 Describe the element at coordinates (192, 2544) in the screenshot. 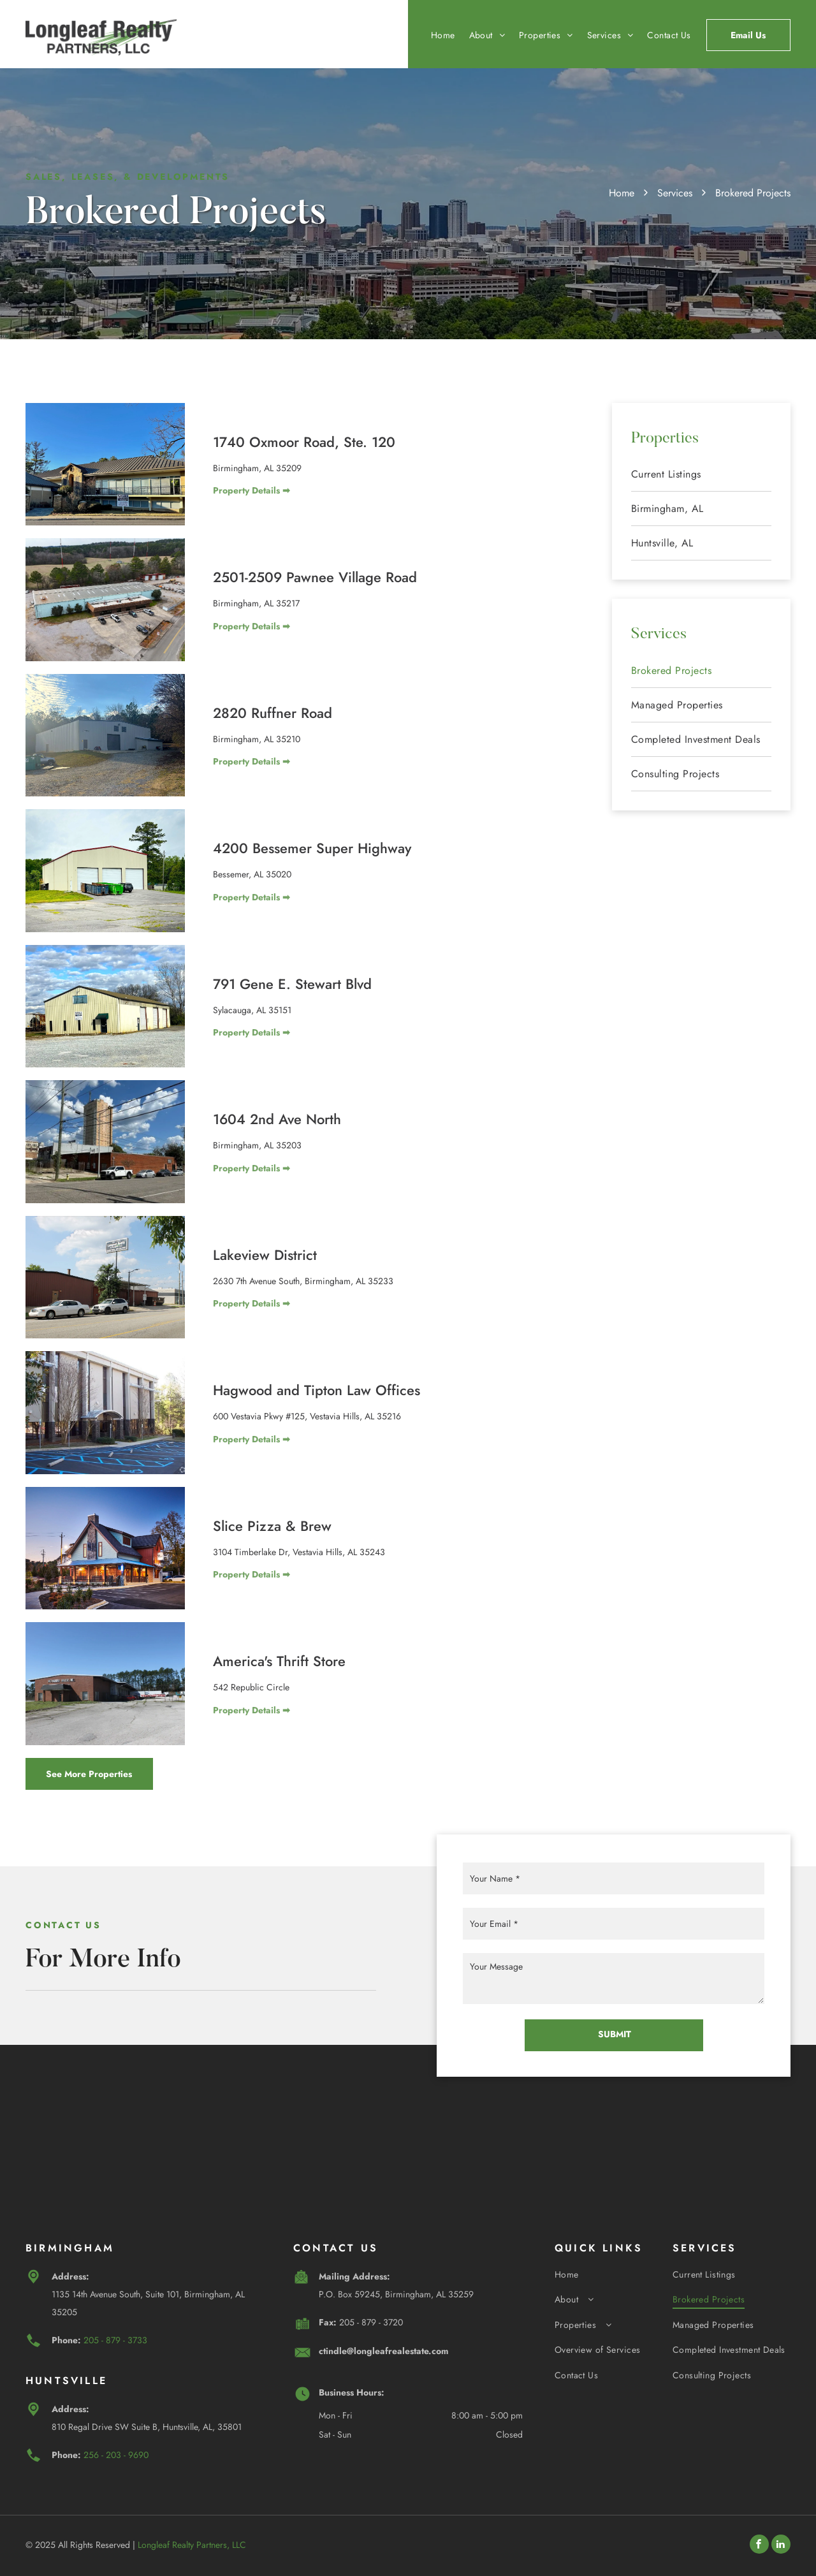

I see `Longleaf Realty Partners, LLC` at that location.